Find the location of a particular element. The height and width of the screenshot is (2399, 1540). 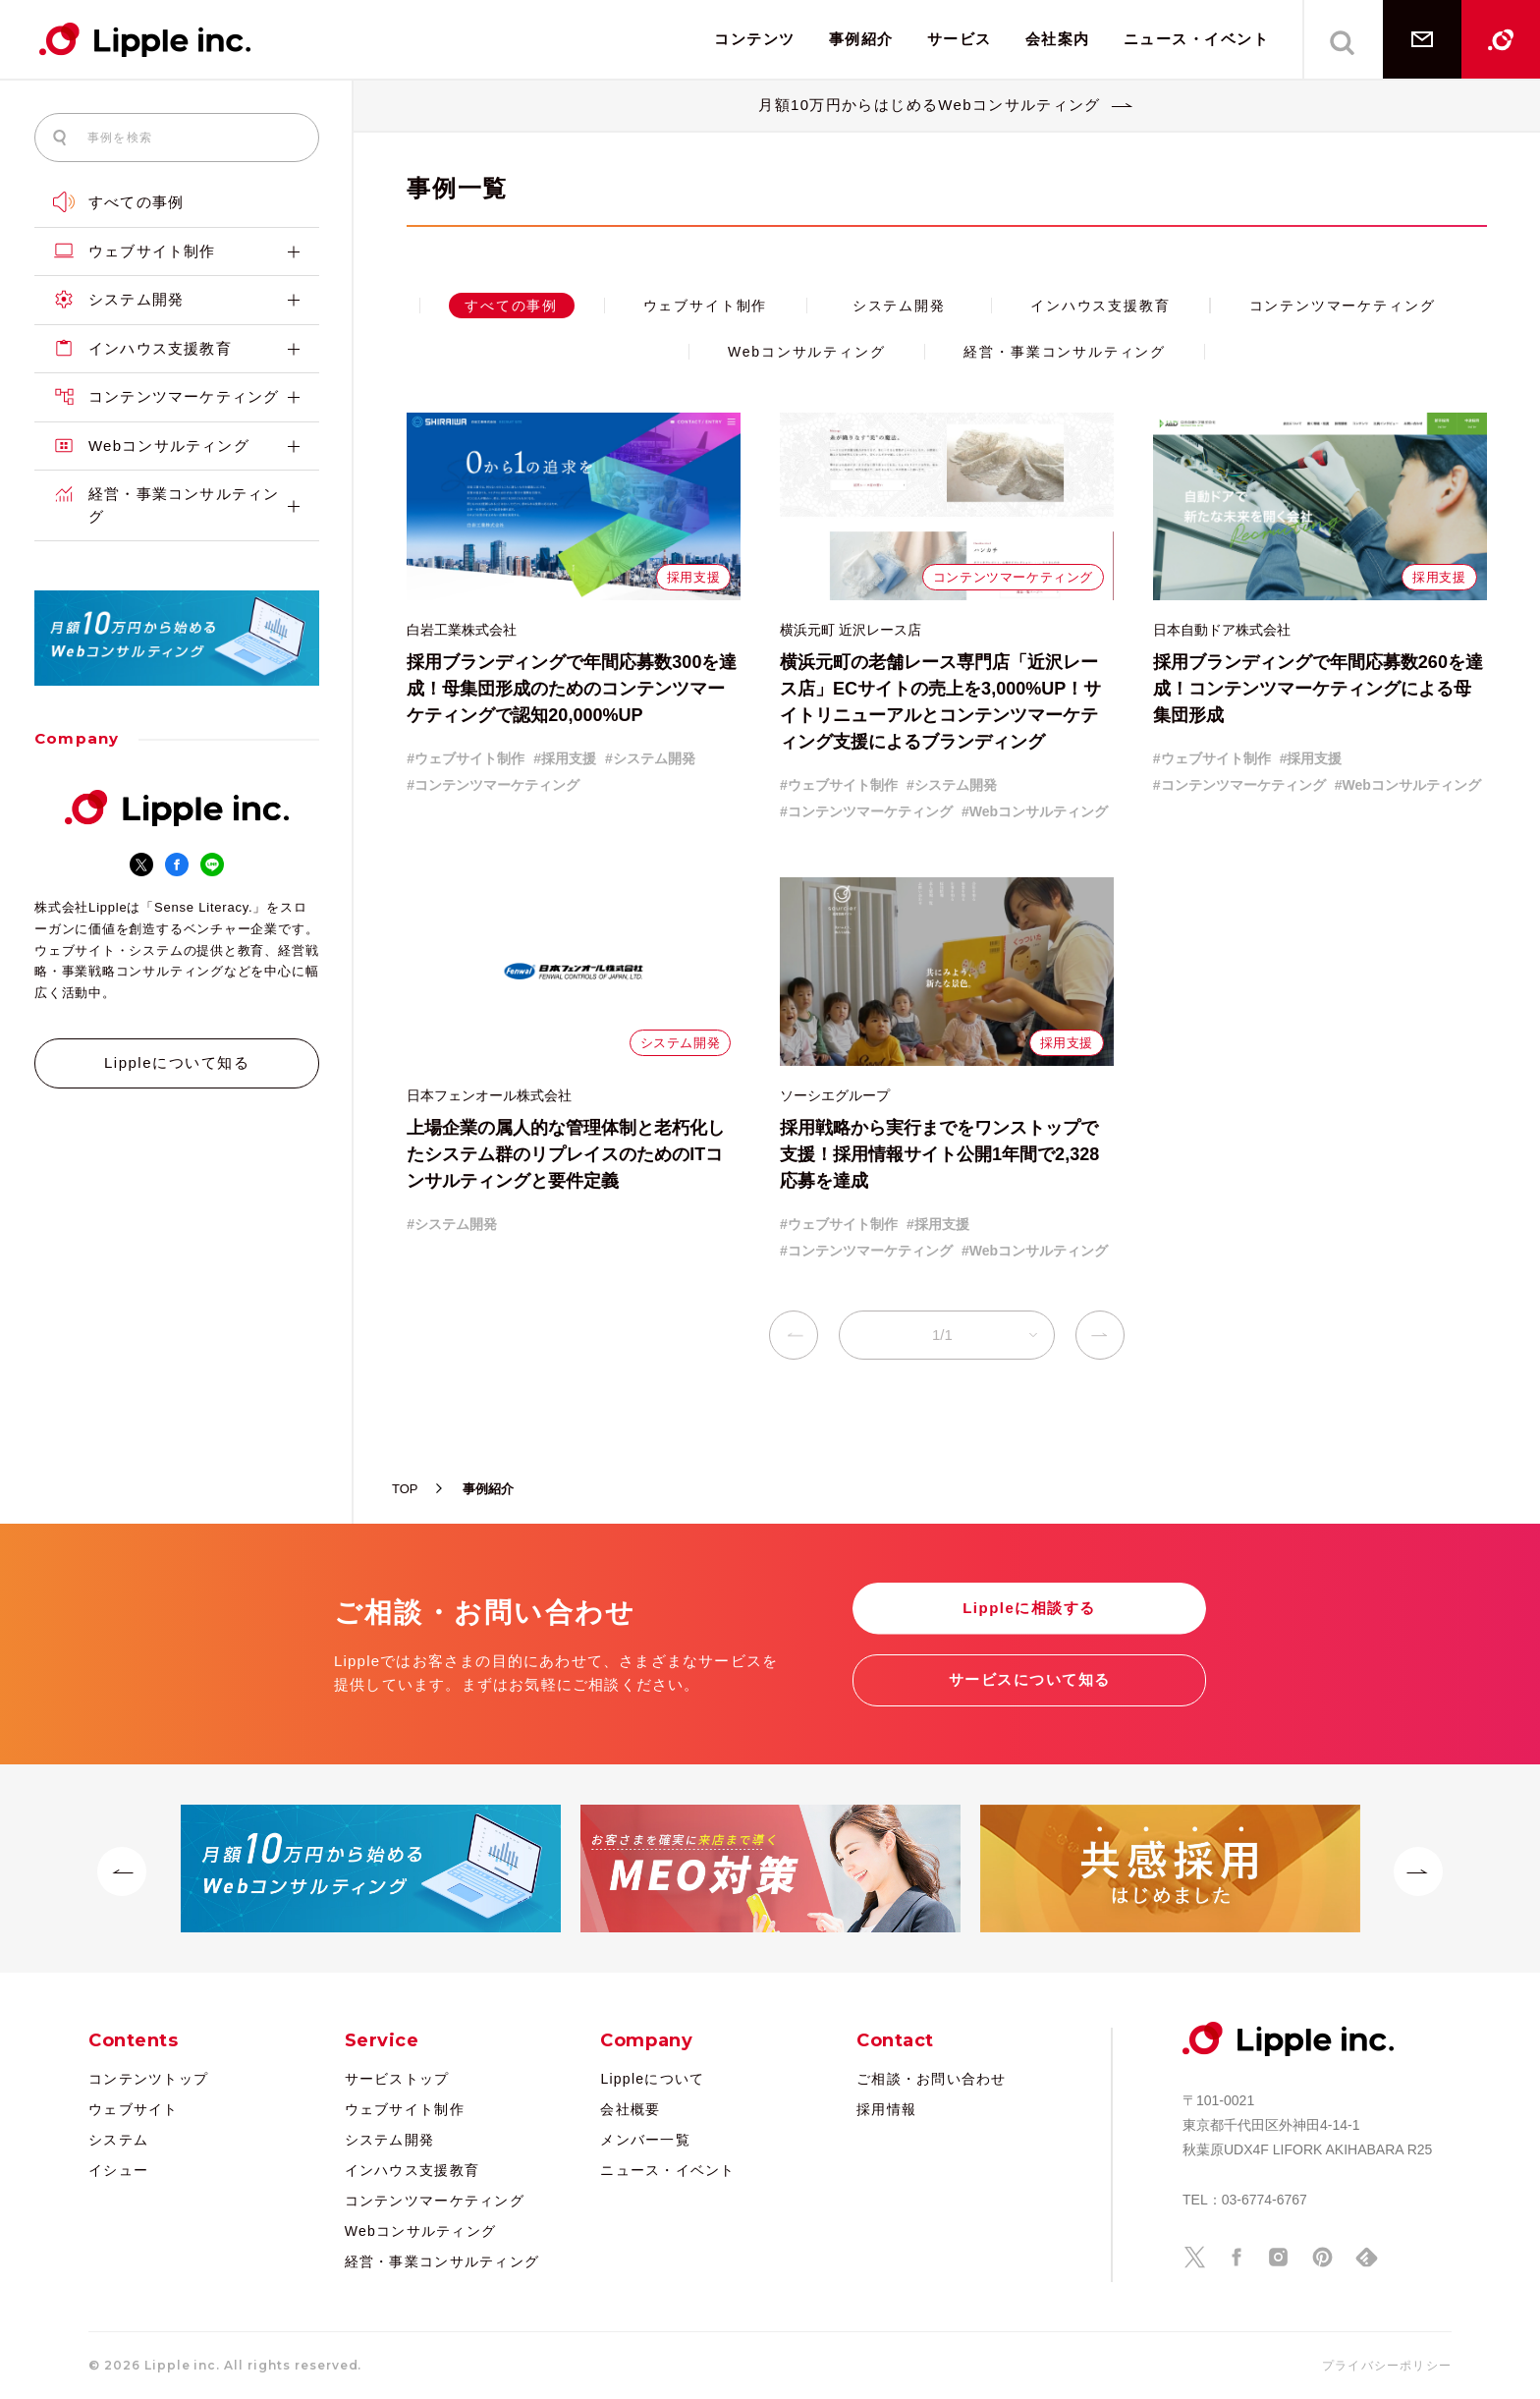

ニュース・イベント is located at coordinates (1197, 38).